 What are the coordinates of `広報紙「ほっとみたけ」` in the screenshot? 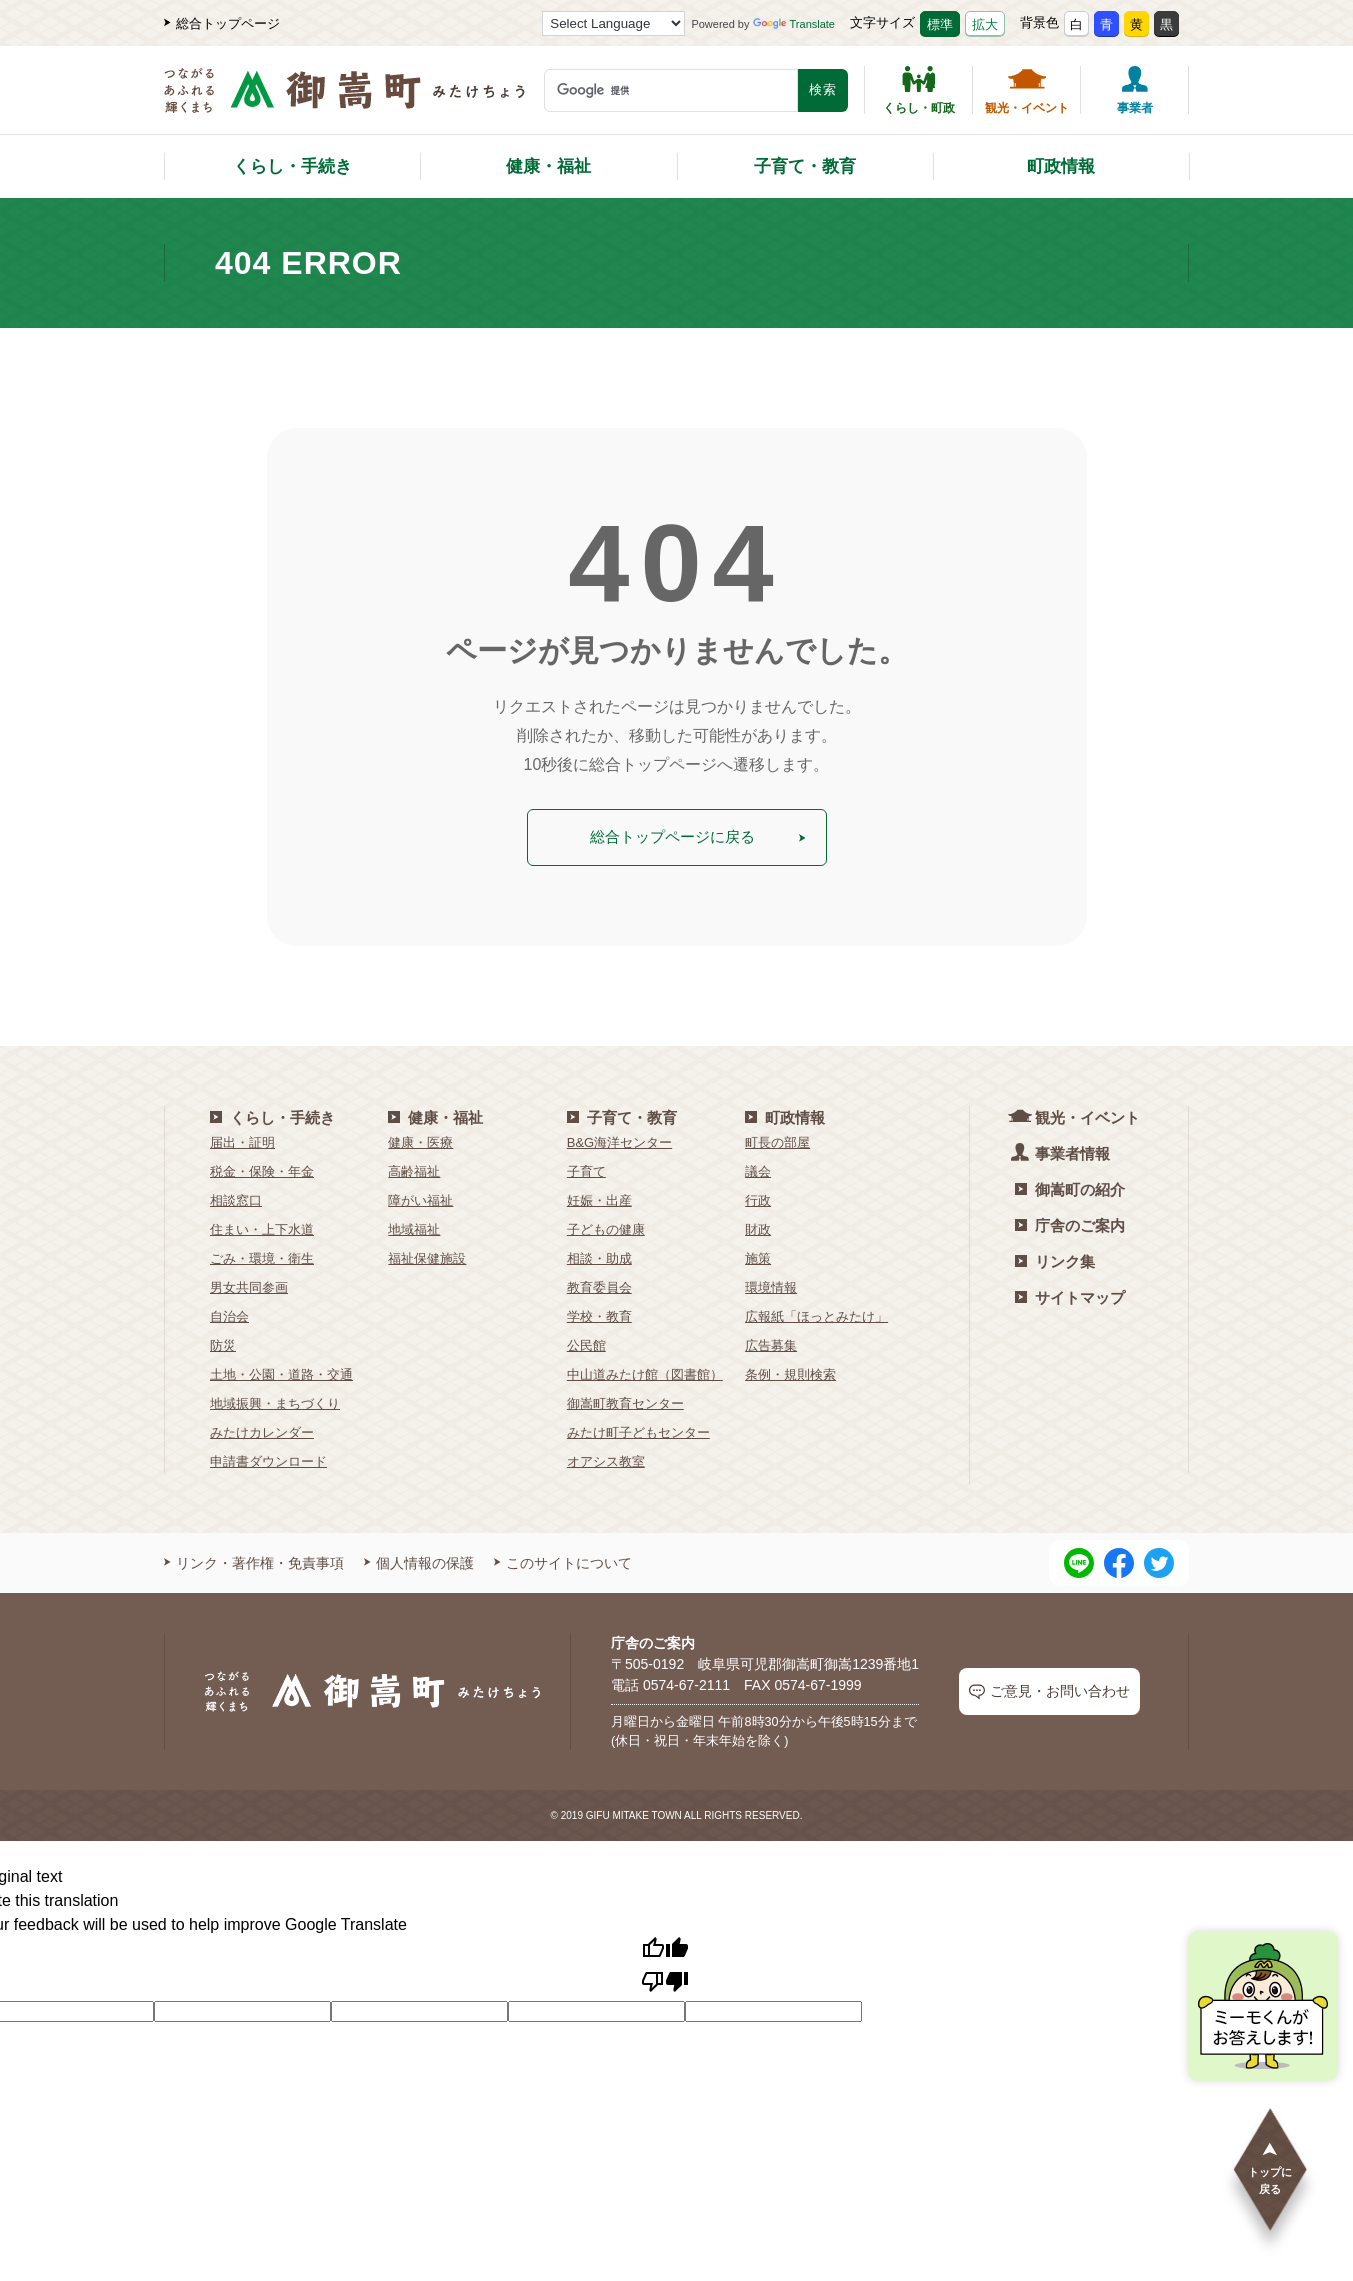 It's located at (816, 1313).